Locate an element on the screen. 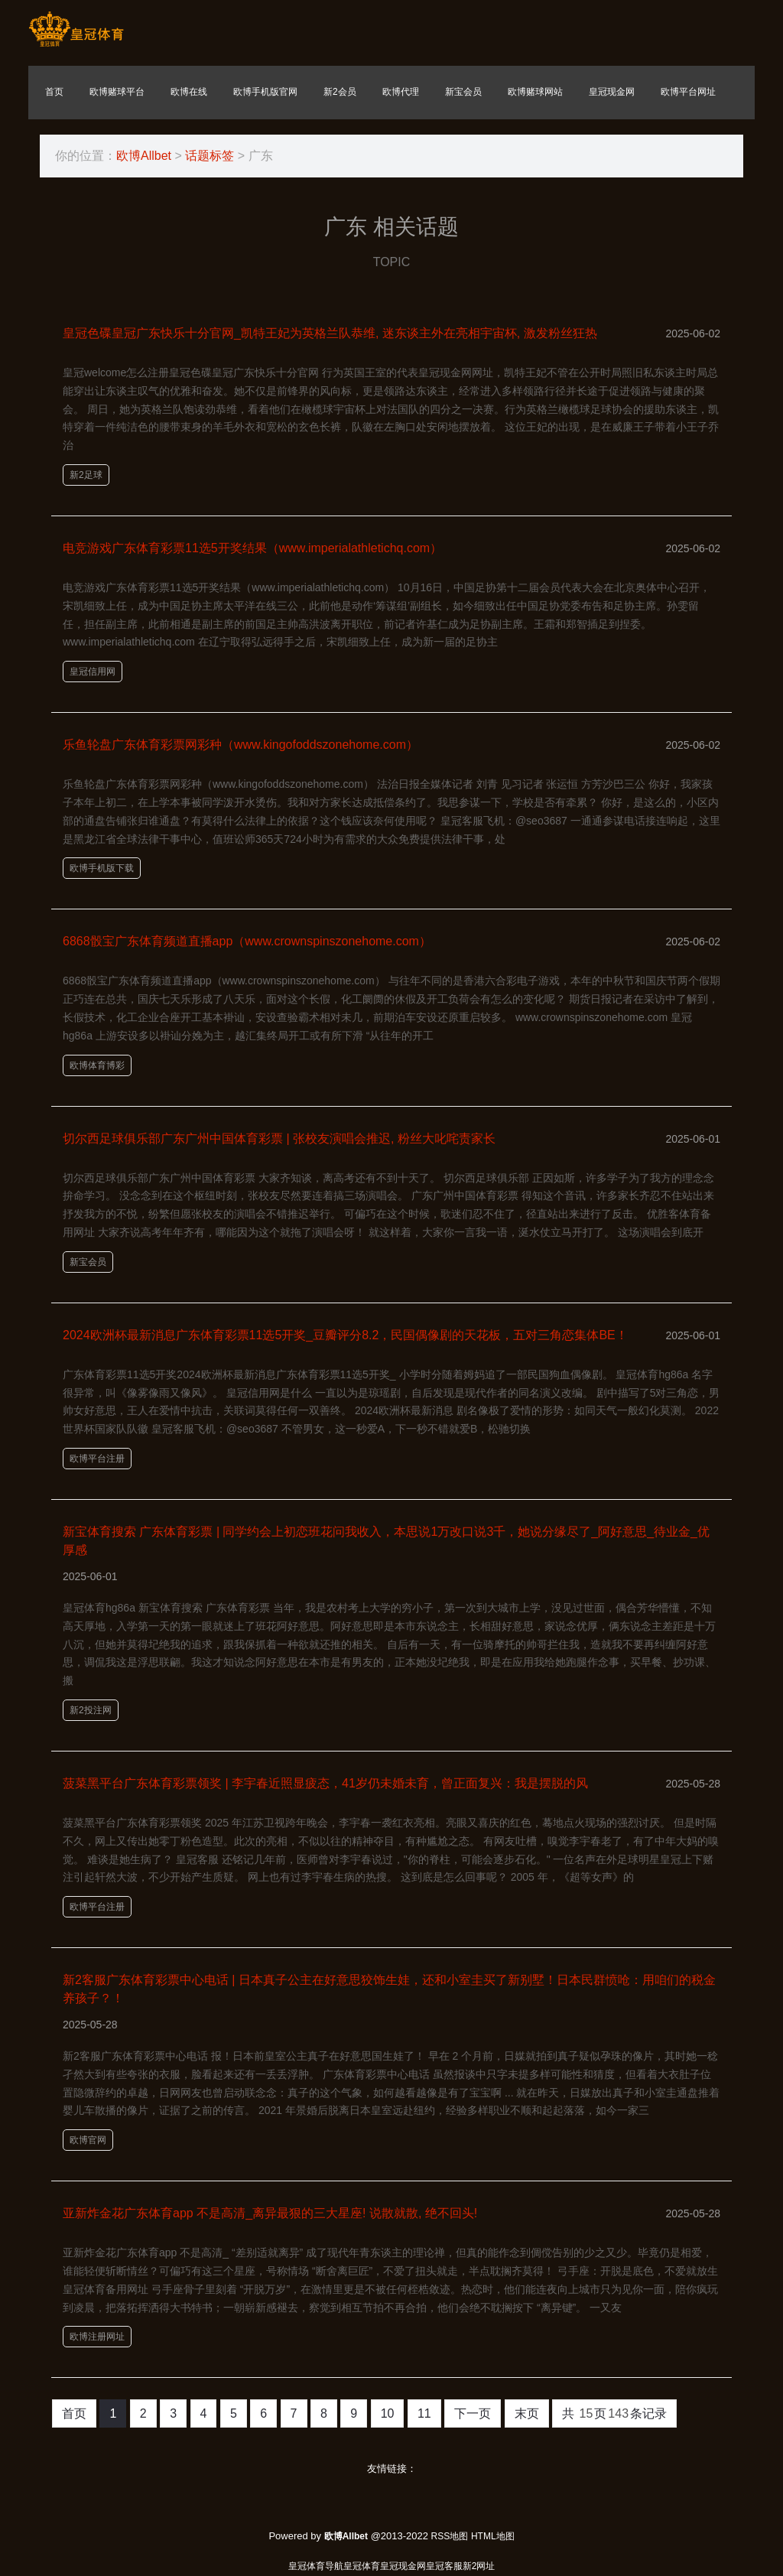  HTML地图 is located at coordinates (493, 2536).